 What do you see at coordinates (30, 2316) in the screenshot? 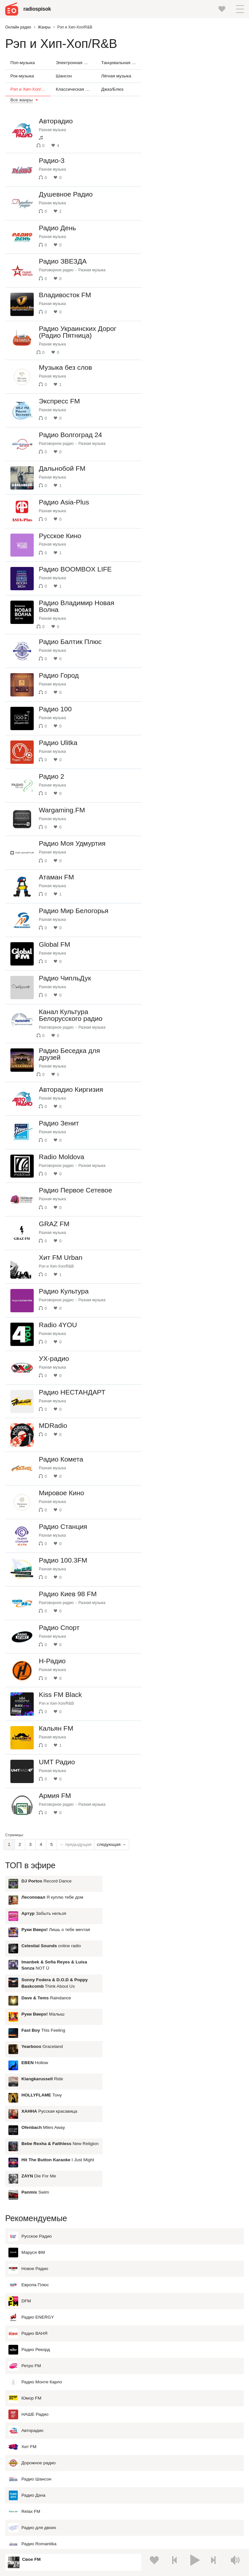
I see `Радио Шансон` at bounding box center [30, 2316].